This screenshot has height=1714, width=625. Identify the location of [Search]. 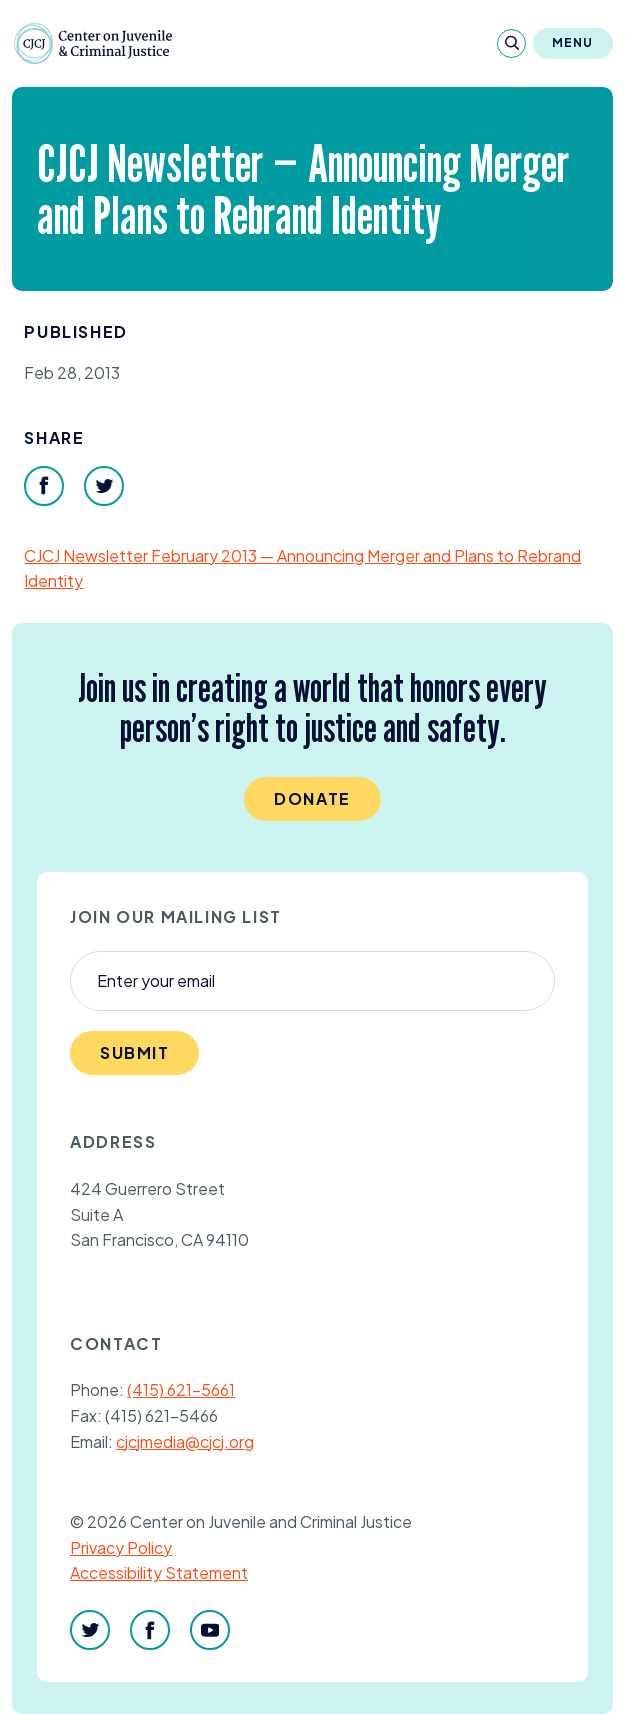
(511, 43).